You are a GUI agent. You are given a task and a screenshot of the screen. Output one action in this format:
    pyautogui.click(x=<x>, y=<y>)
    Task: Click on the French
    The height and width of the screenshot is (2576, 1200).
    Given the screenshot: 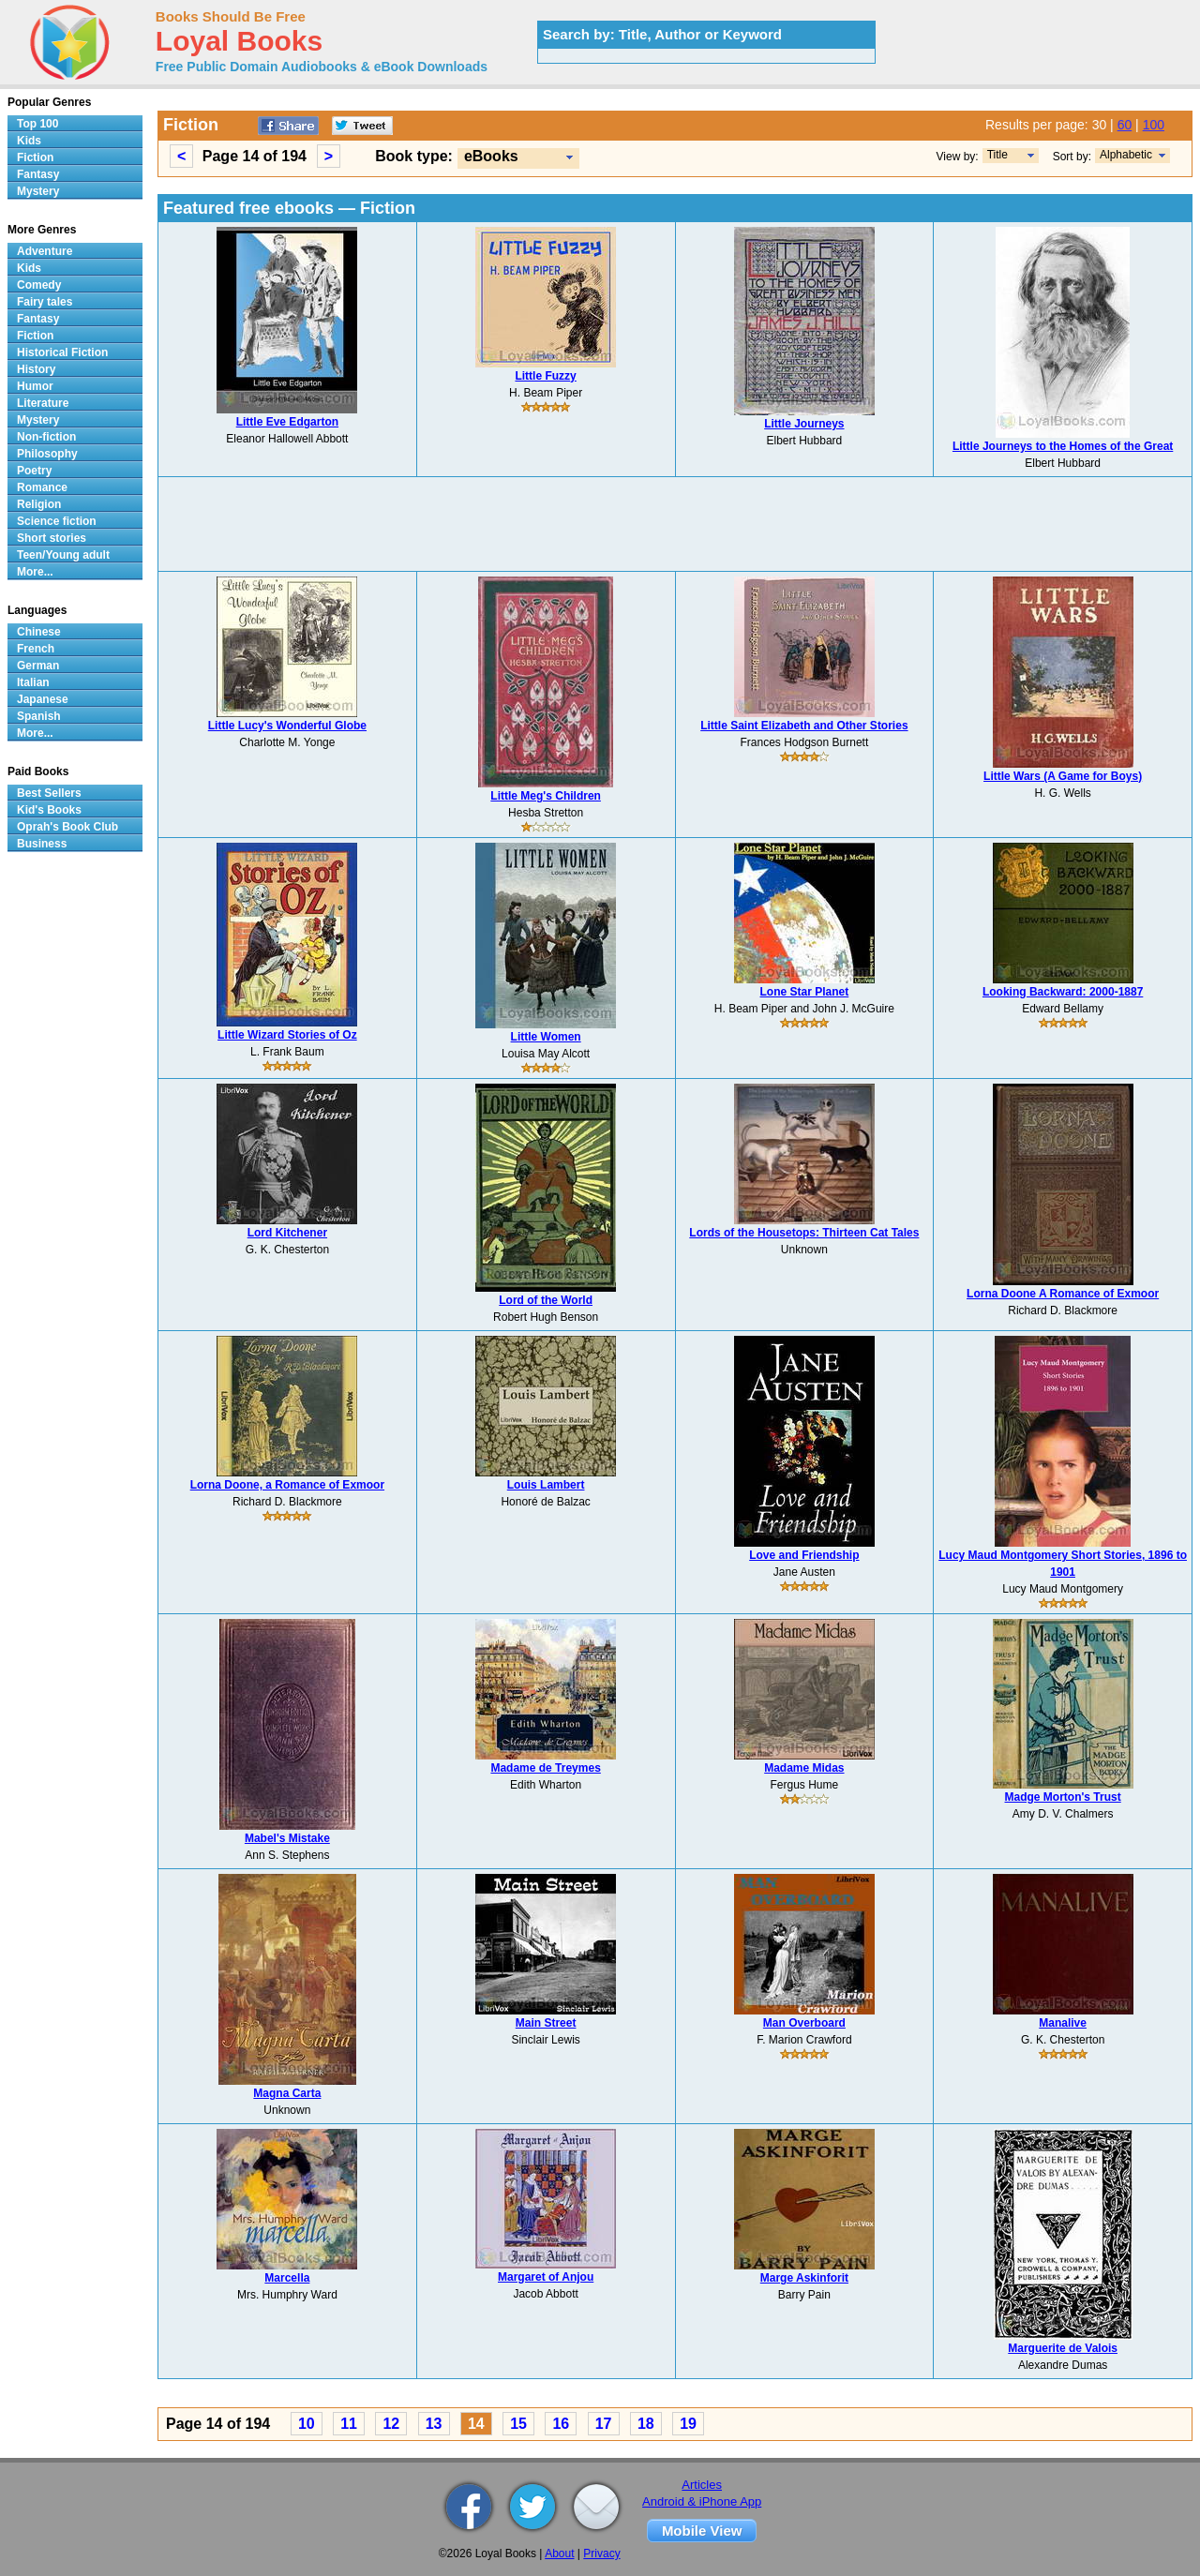 What is the action you would take?
    pyautogui.click(x=35, y=648)
    